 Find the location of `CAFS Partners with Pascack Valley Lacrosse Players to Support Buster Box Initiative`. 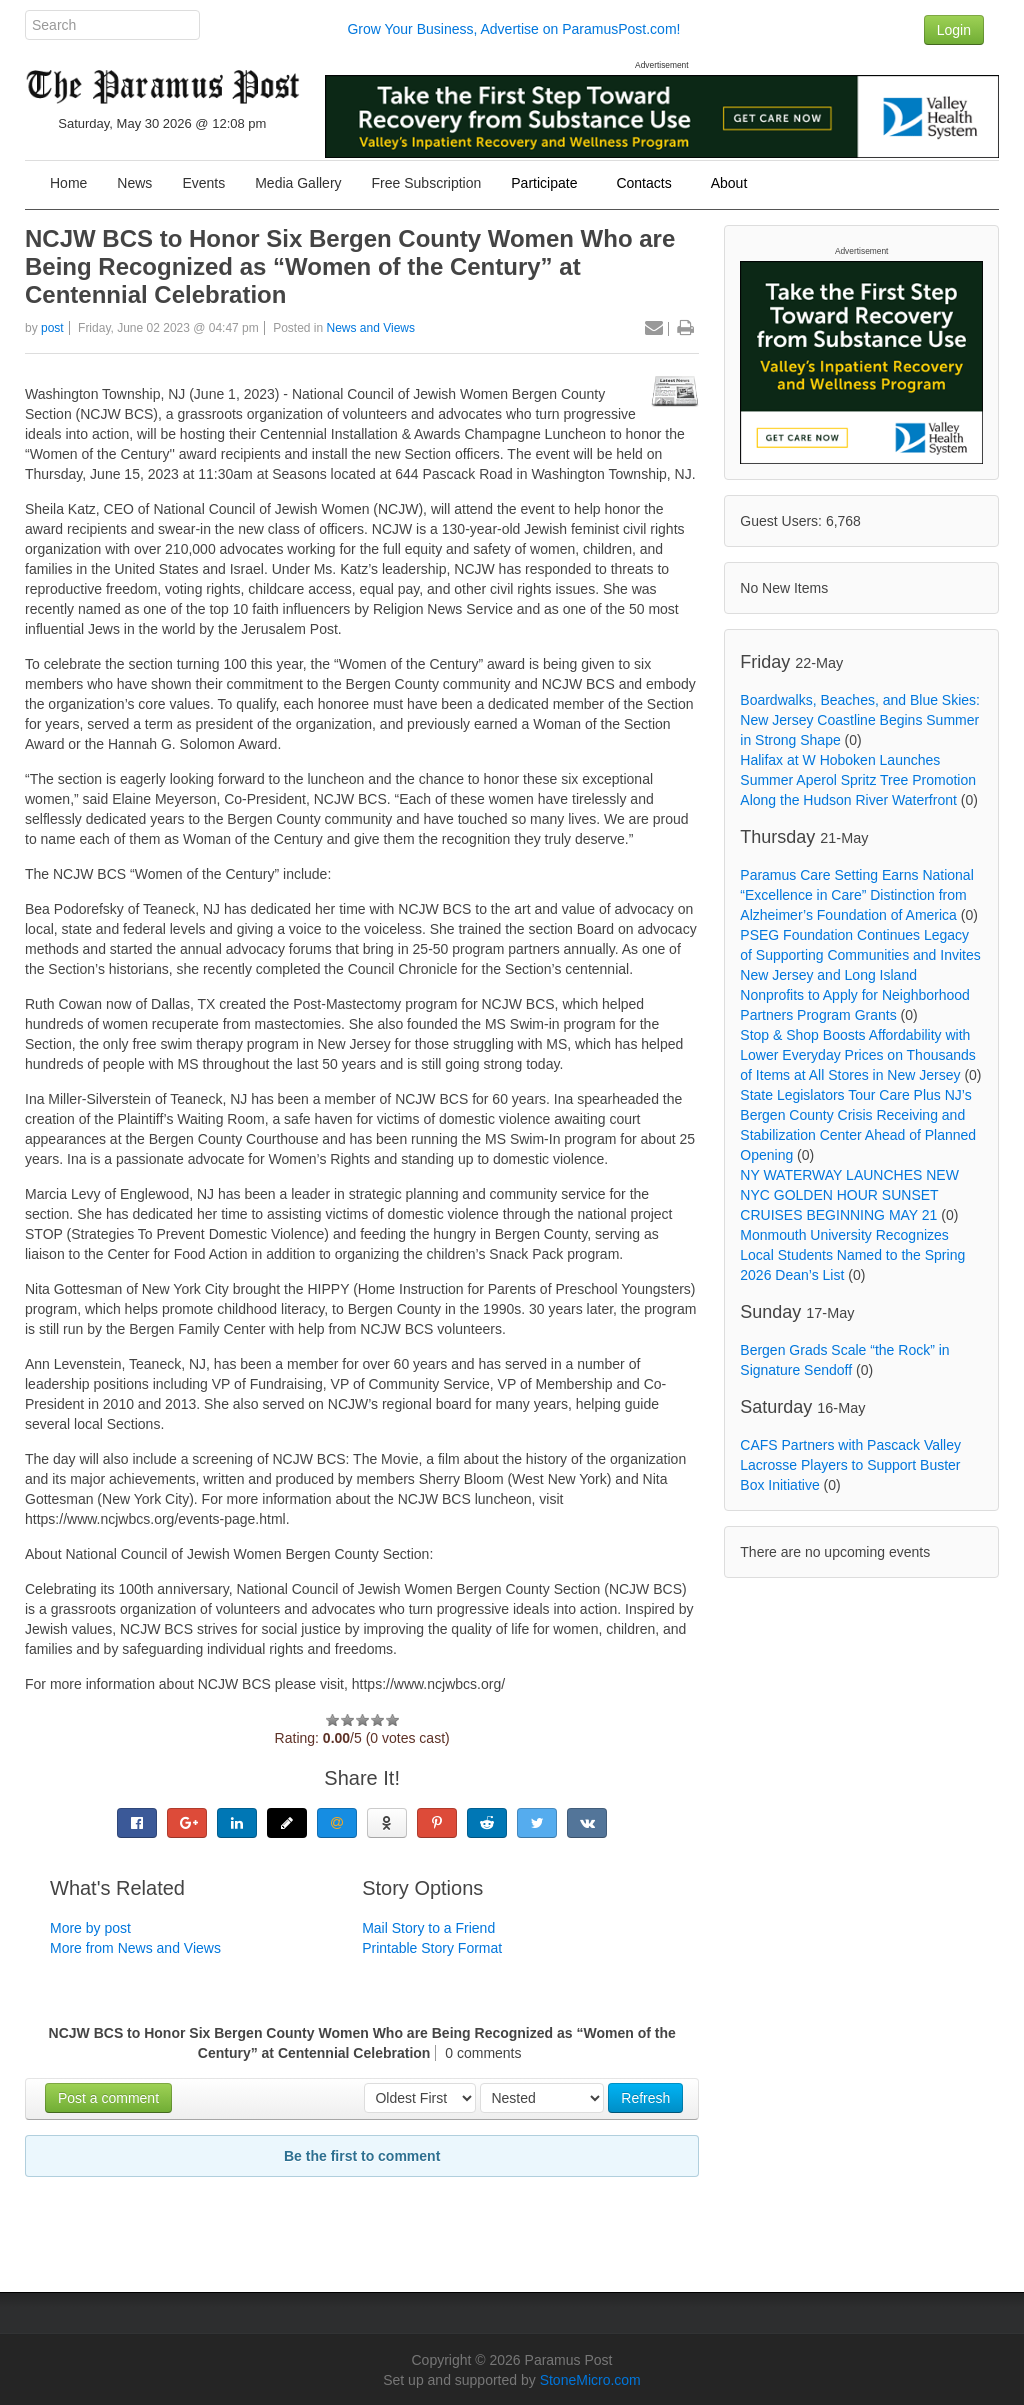

CAFS Partners with Pascack Valley Lacrosse Players to Support Buster Box Initiative is located at coordinates (850, 1465).